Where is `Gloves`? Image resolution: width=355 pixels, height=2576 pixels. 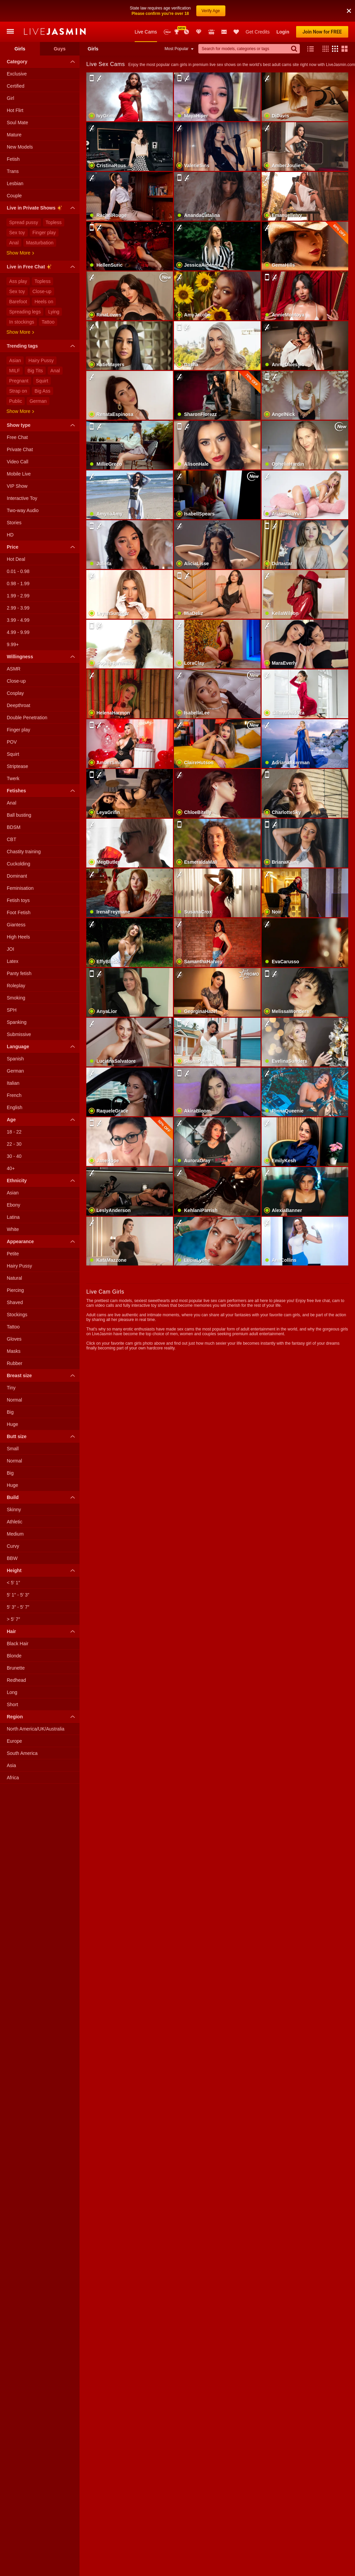 Gloves is located at coordinates (14, 1339).